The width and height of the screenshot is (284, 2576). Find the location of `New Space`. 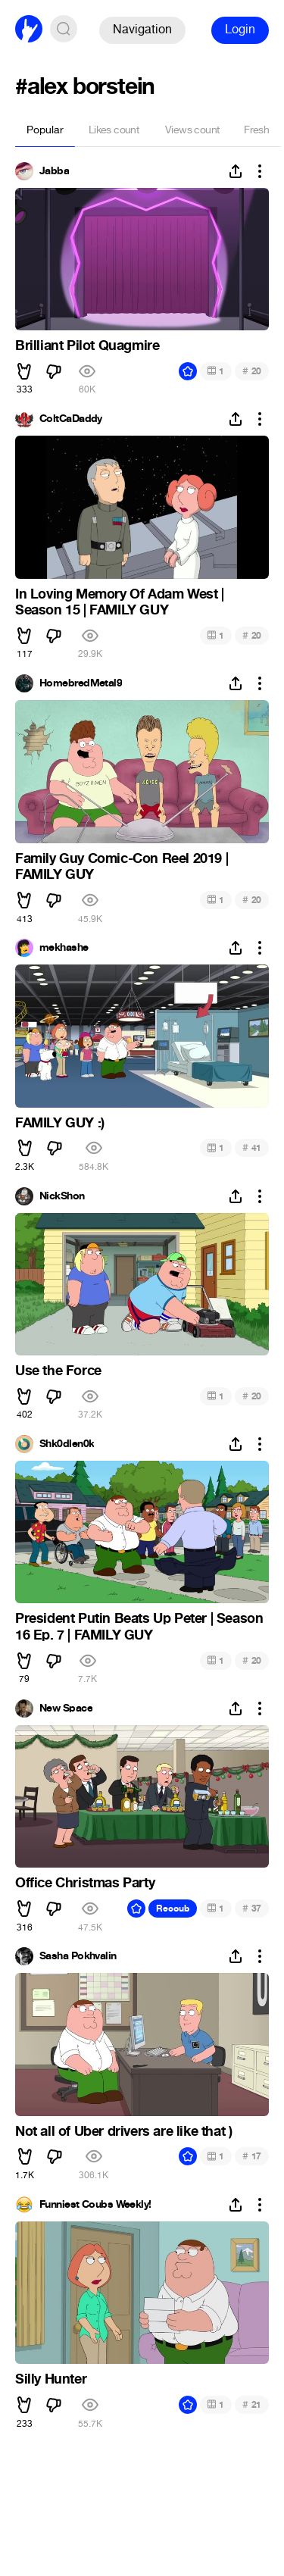

New Space is located at coordinates (65, 1708).